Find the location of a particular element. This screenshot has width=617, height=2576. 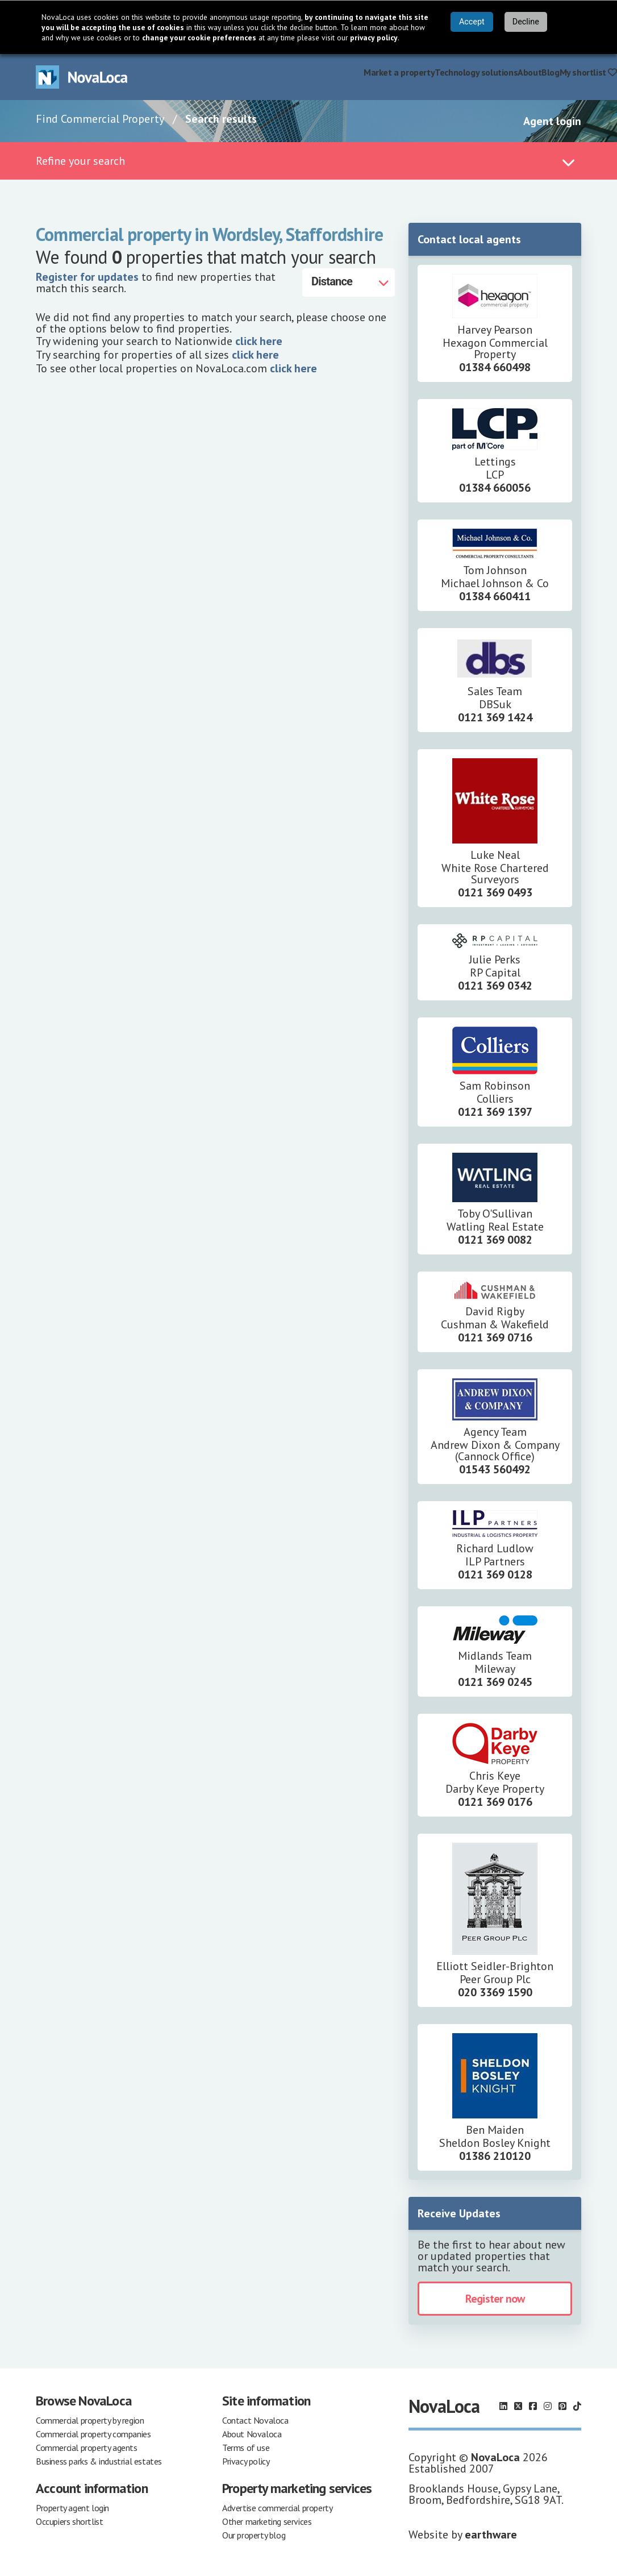

[Follow us on X] is located at coordinates (518, 2406).